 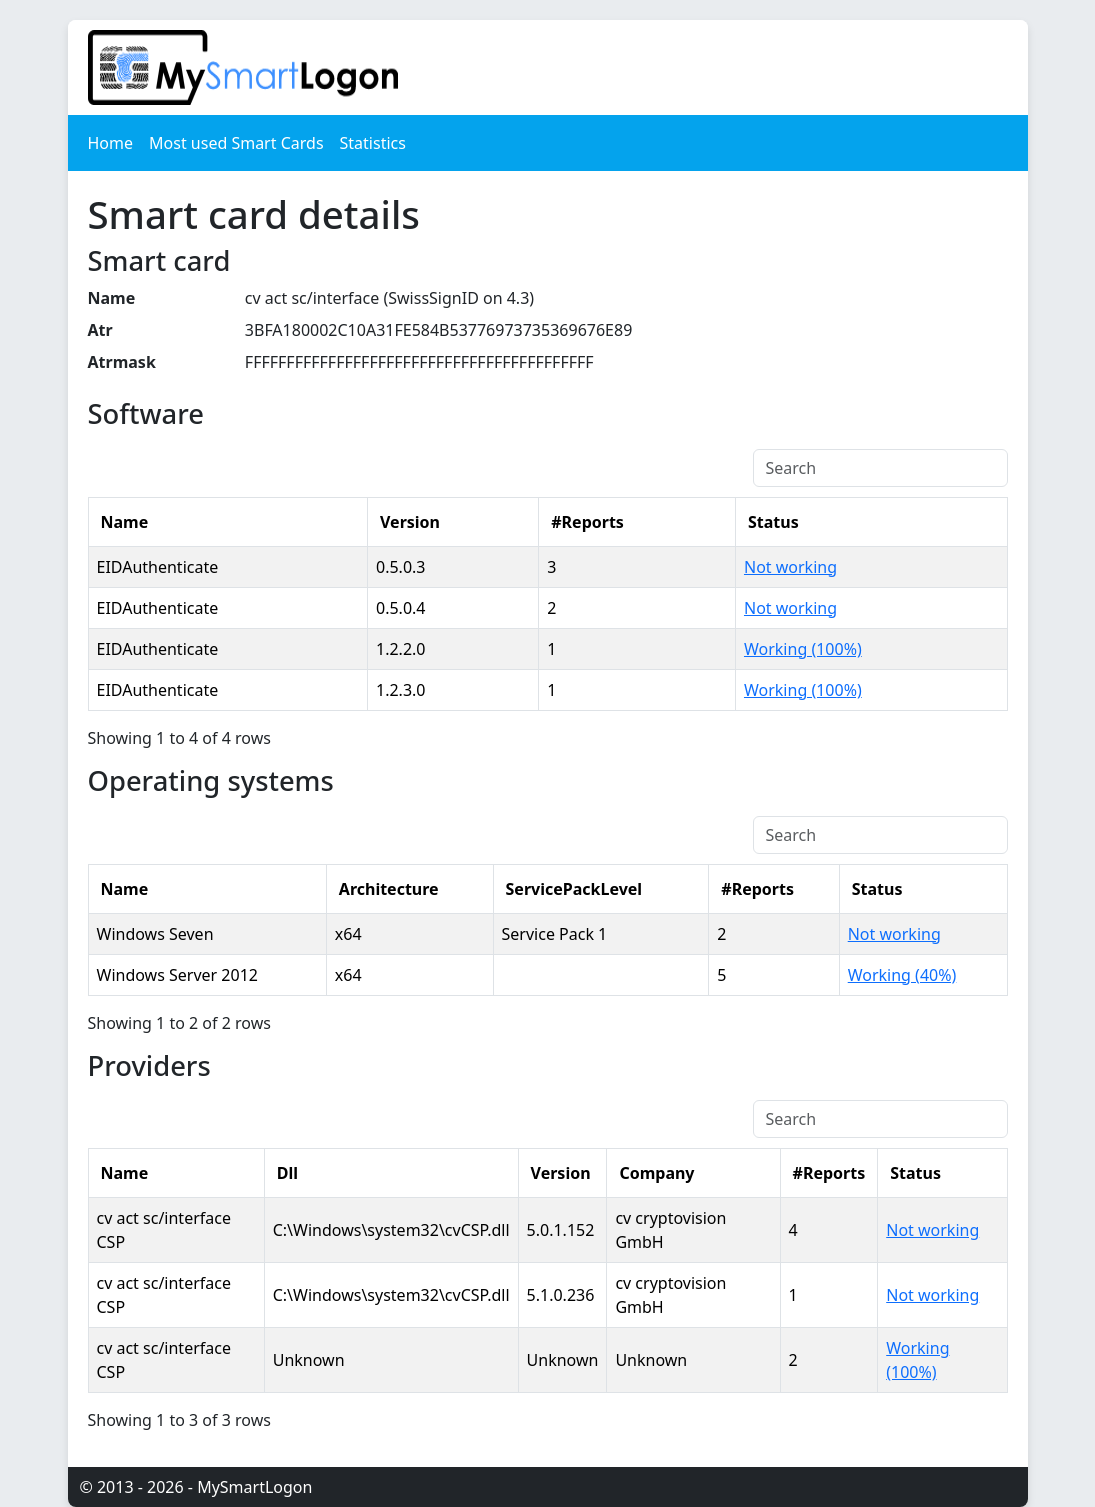 What do you see at coordinates (236, 143) in the screenshot?
I see `Most used Smart Cards` at bounding box center [236, 143].